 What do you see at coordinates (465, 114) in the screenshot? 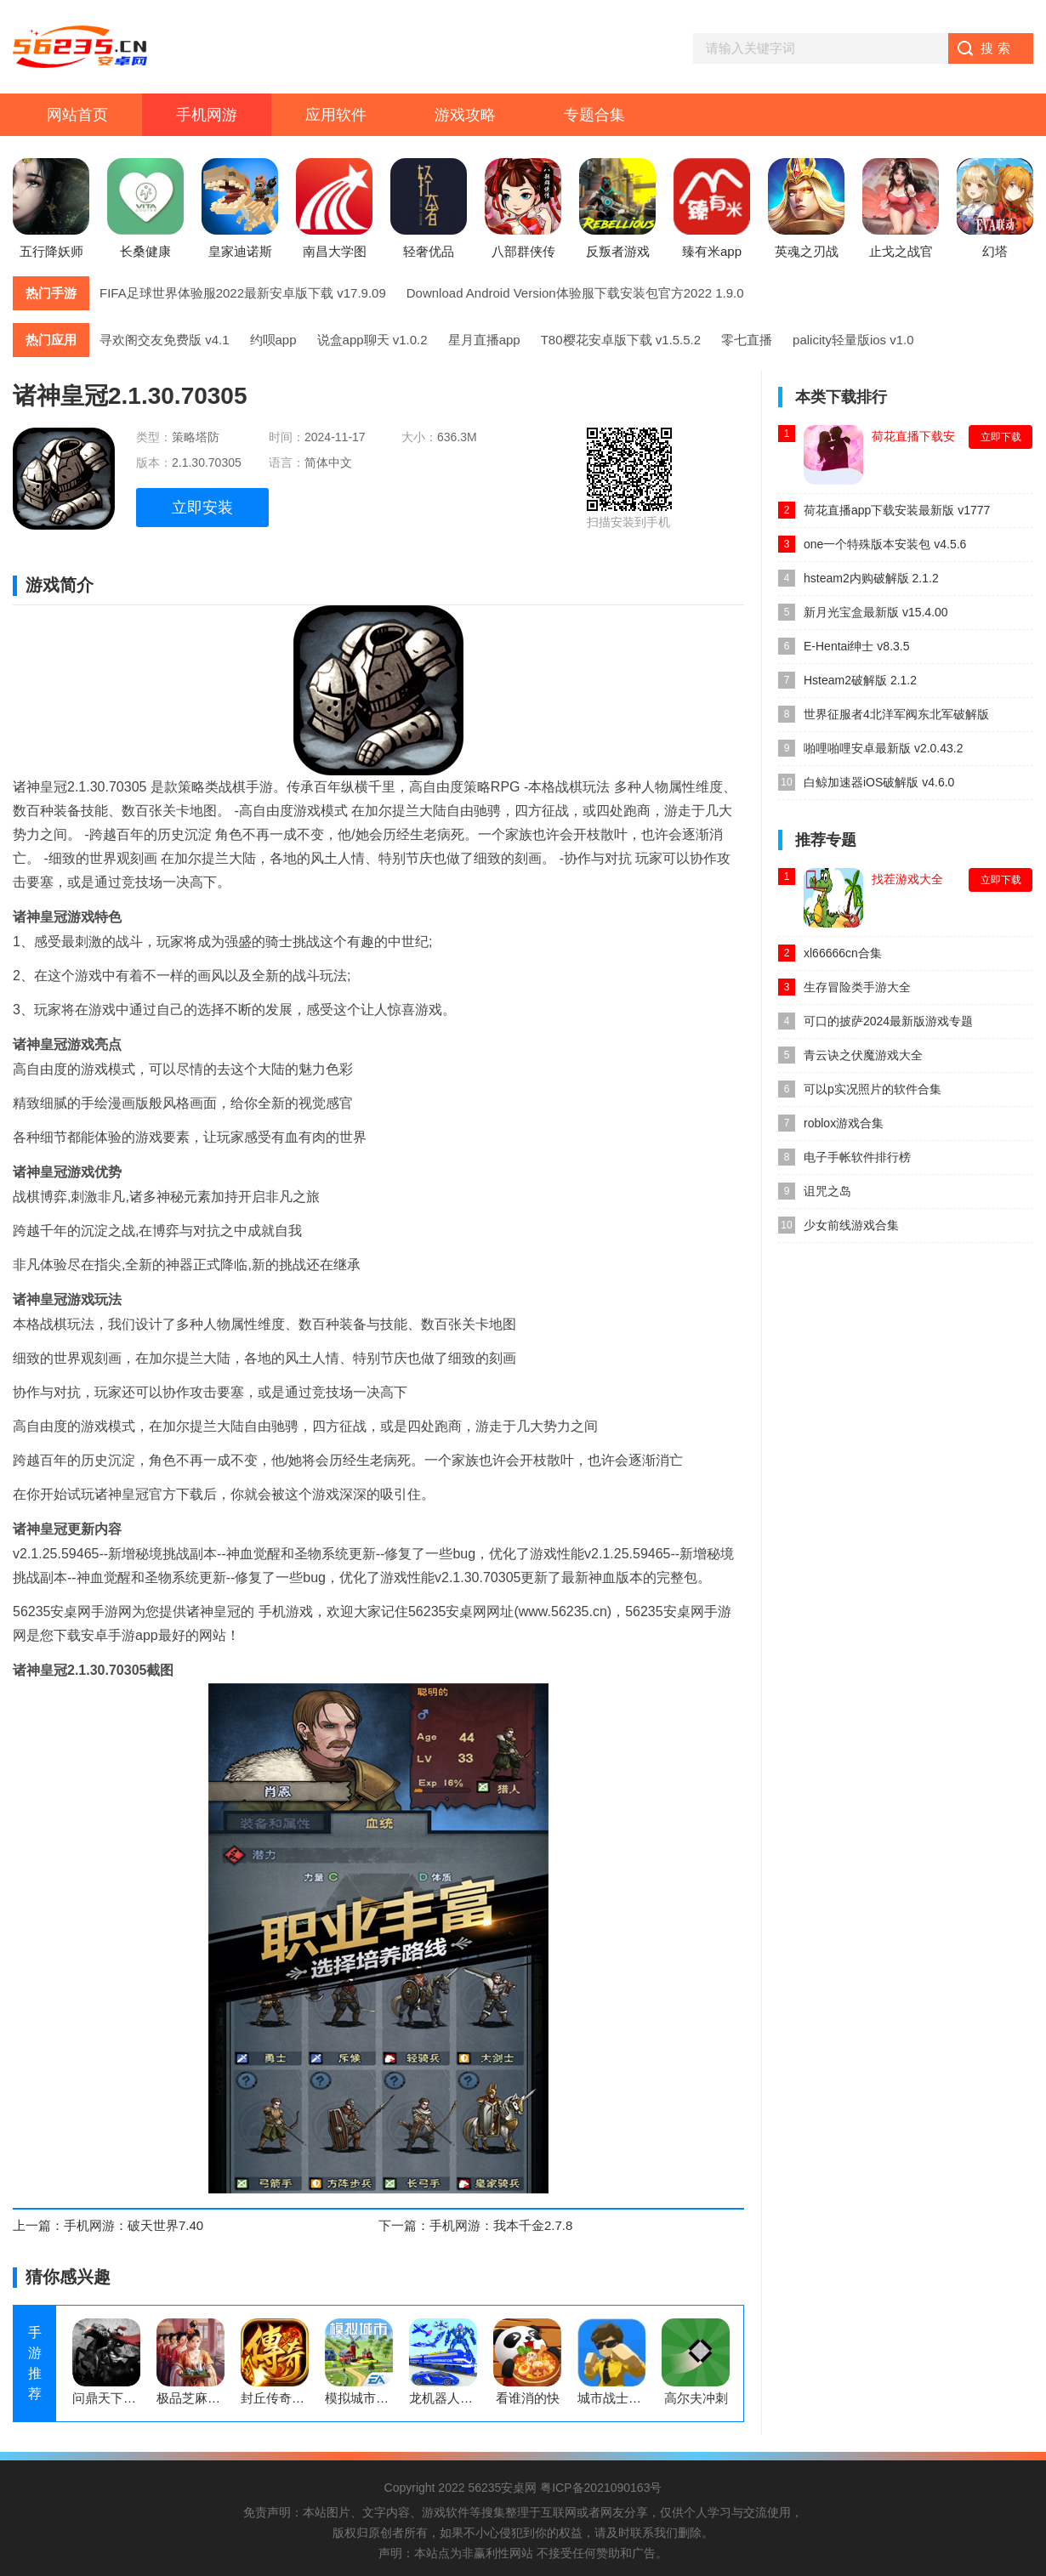
I see `游戏攻略` at bounding box center [465, 114].